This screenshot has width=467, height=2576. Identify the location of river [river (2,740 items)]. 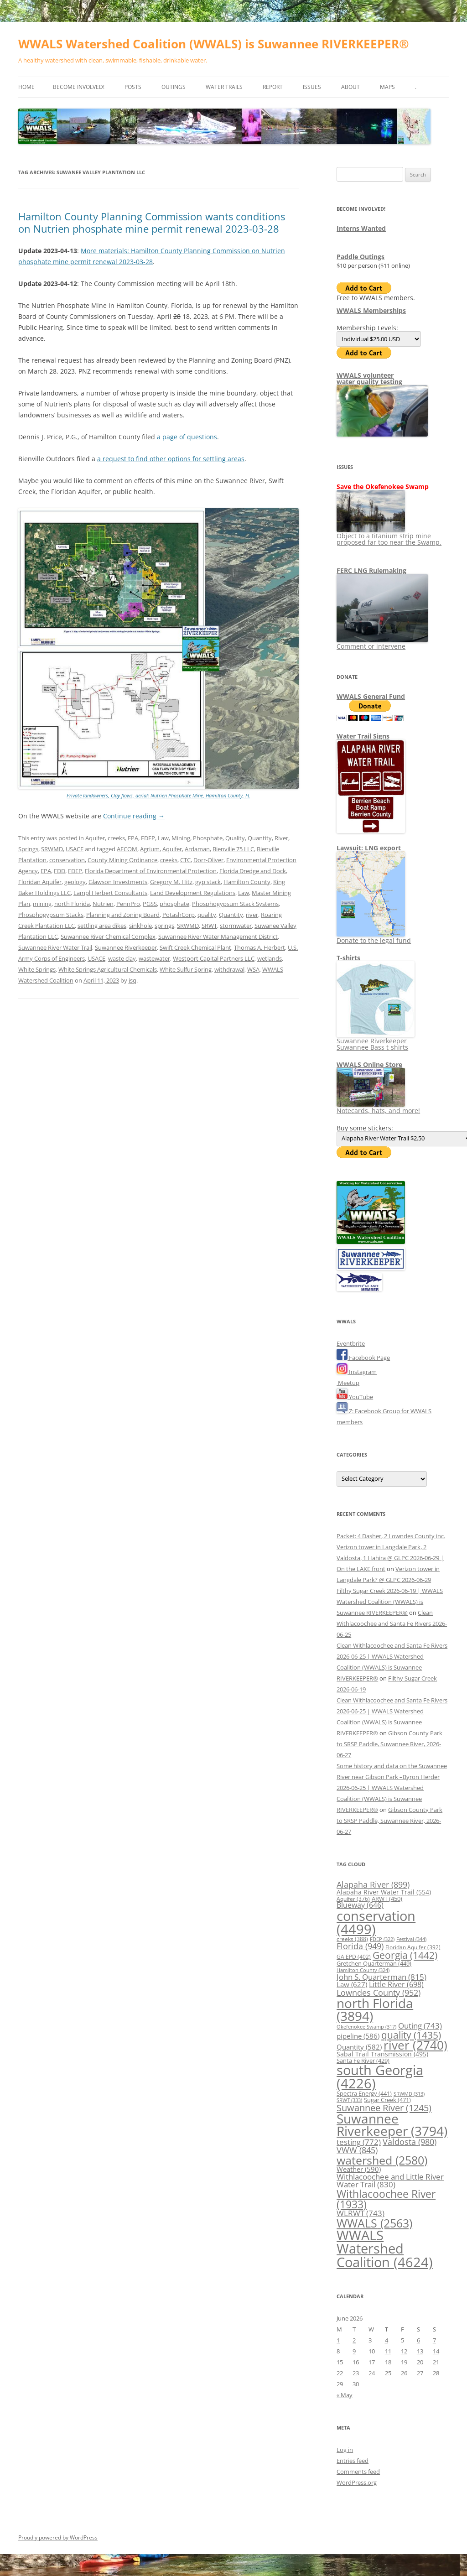
(415, 2045).